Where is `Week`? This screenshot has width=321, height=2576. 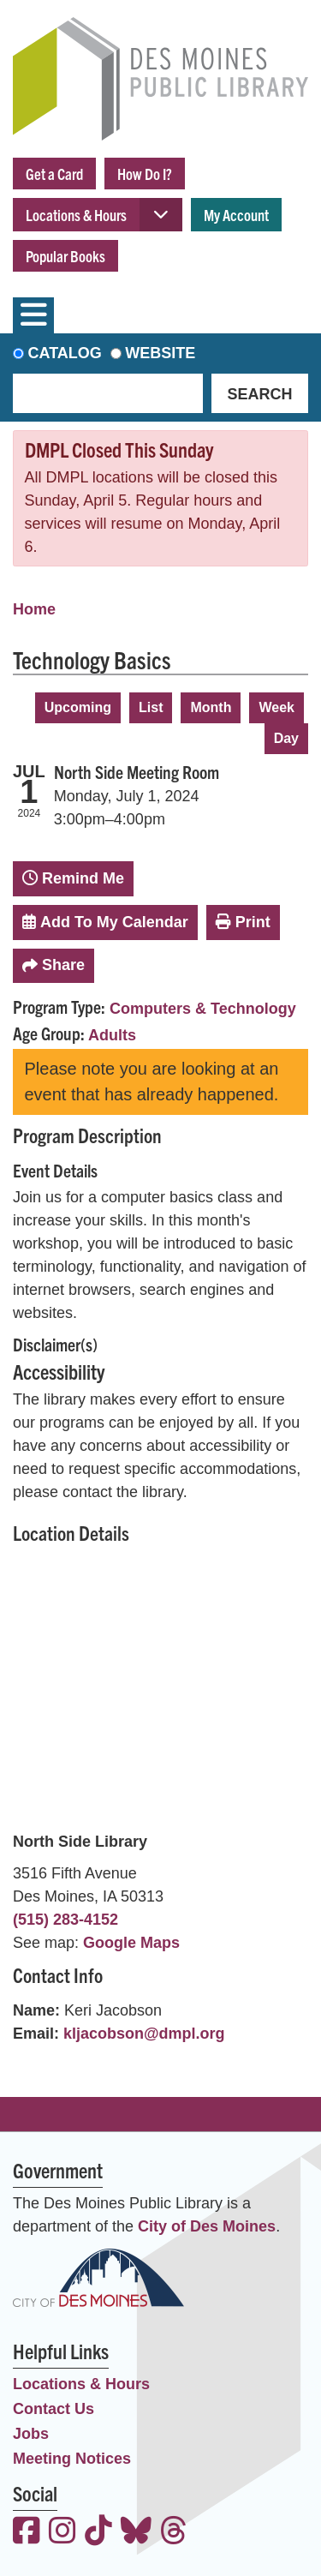
Week is located at coordinates (276, 707).